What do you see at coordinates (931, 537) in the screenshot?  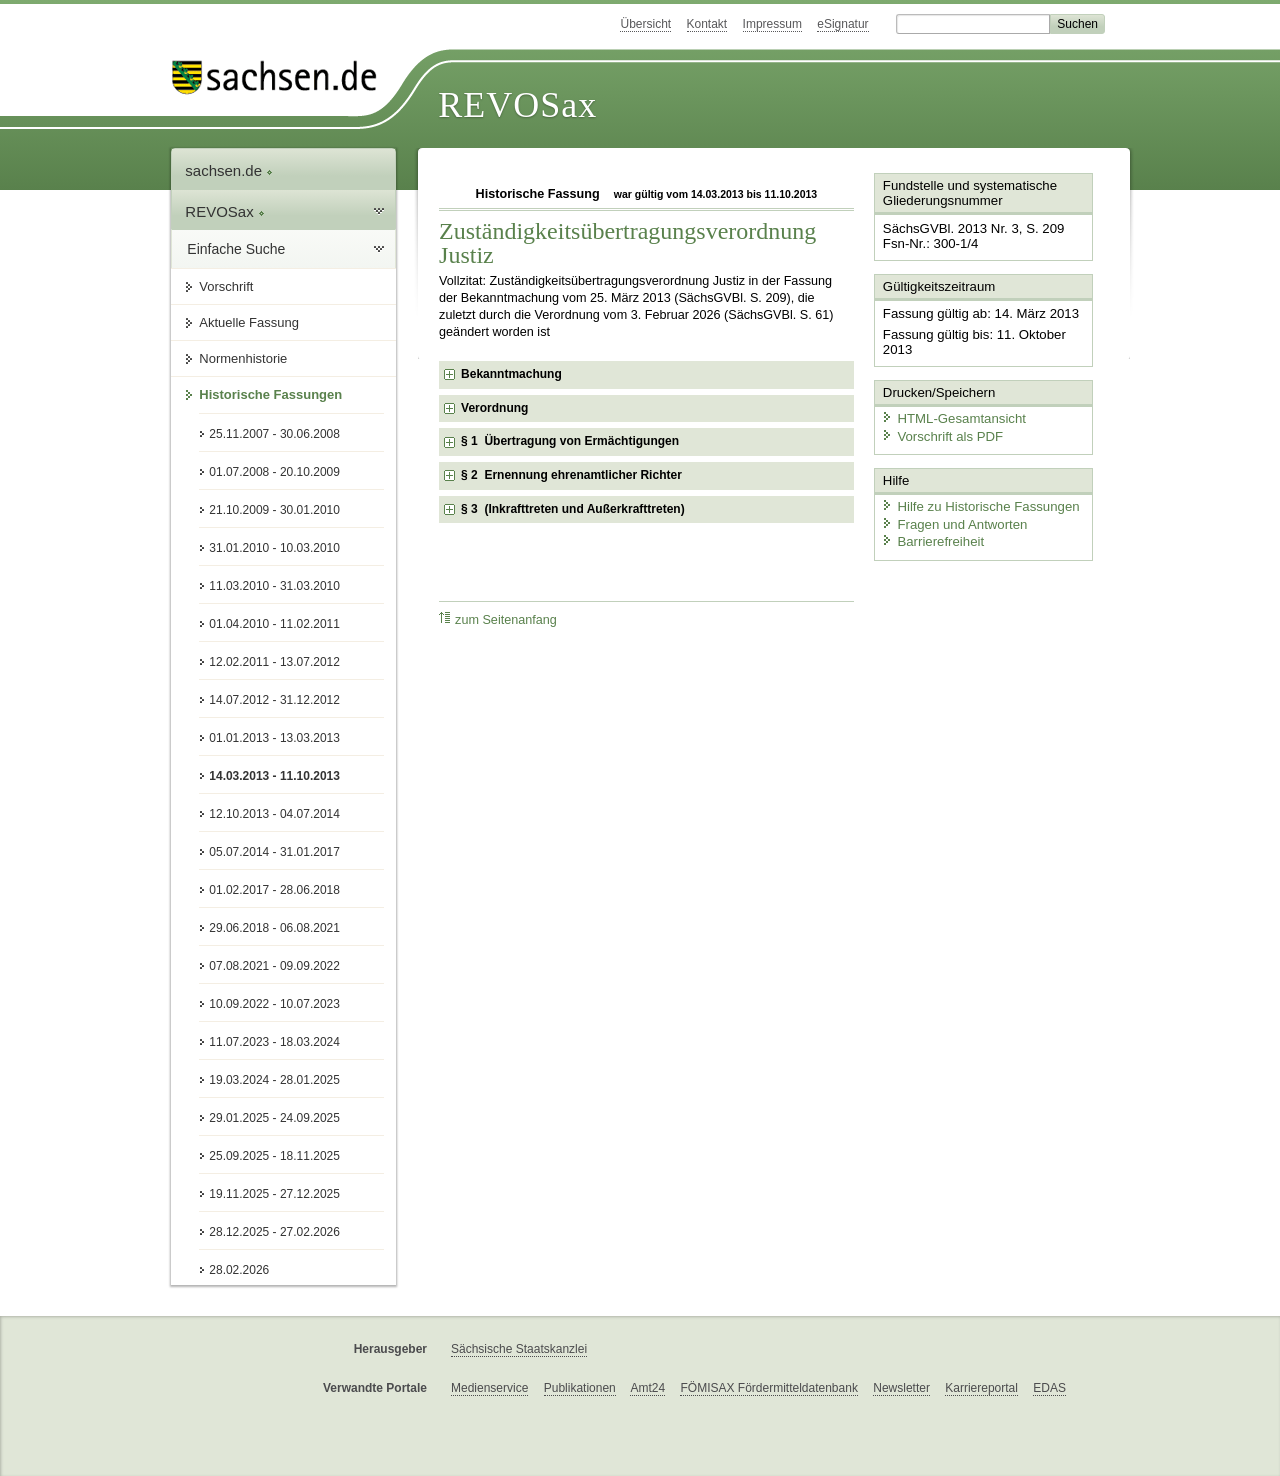 I see `Barrierefreiheit` at bounding box center [931, 537].